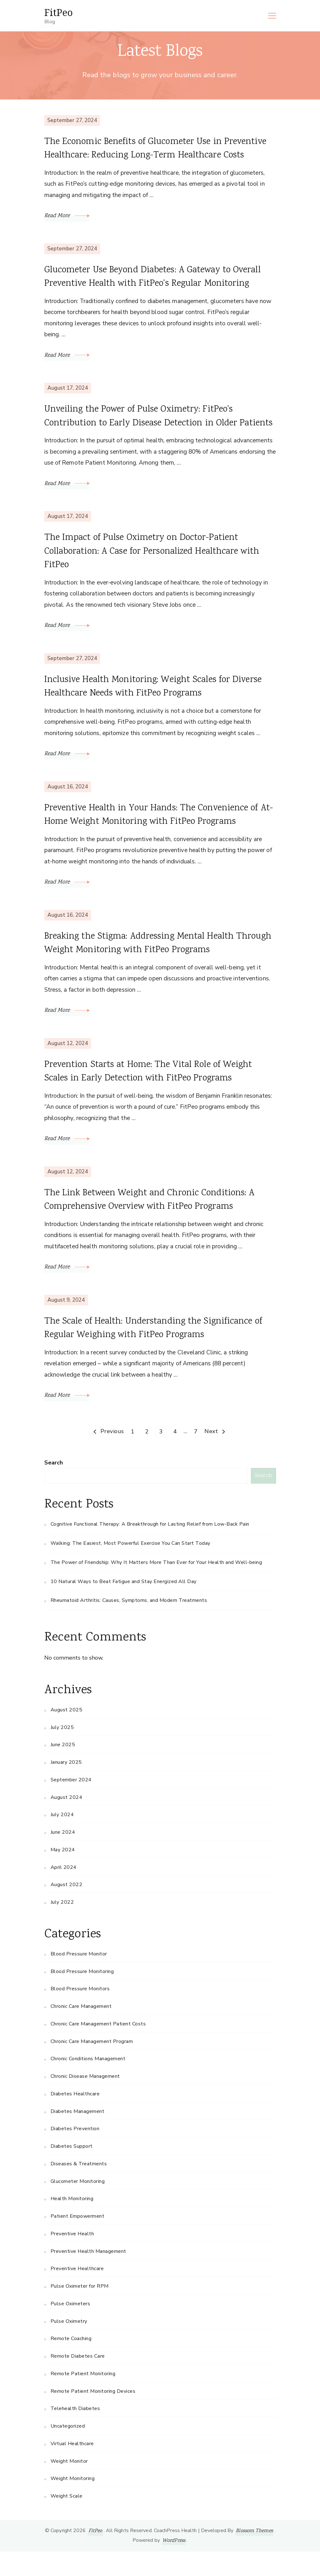 The height and width of the screenshot is (2576, 320). Describe the element at coordinates (72, 2170) in the screenshot. I see `Diabetes Support` at that location.